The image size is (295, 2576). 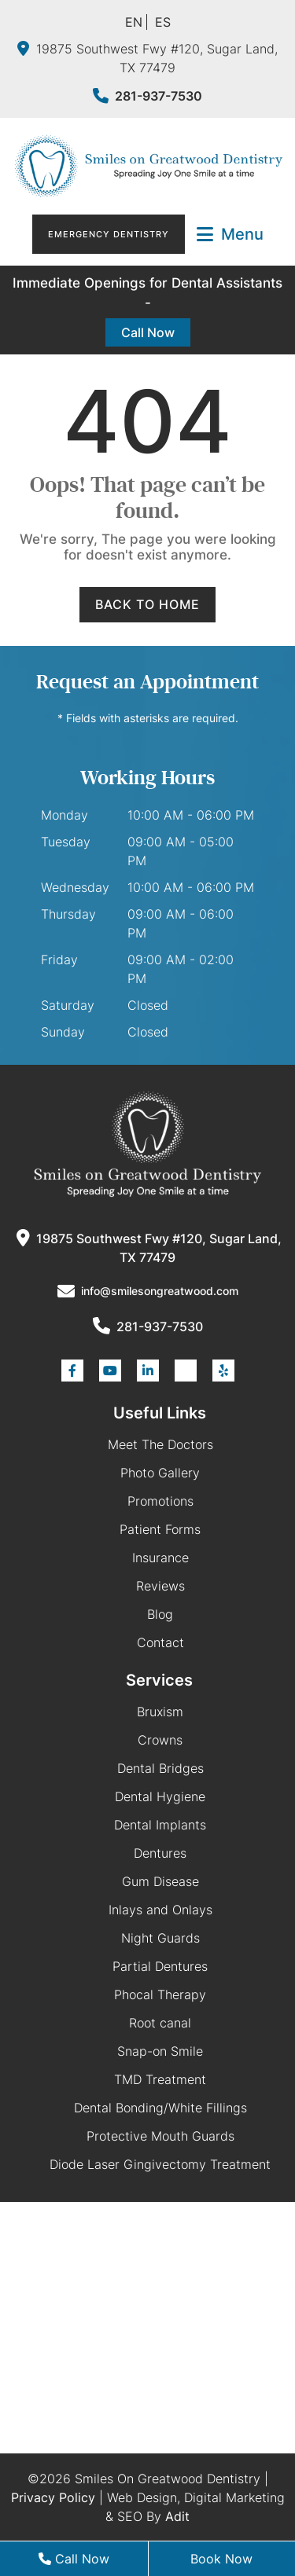 I want to click on Inlays and Onlays, so click(x=160, y=1909).